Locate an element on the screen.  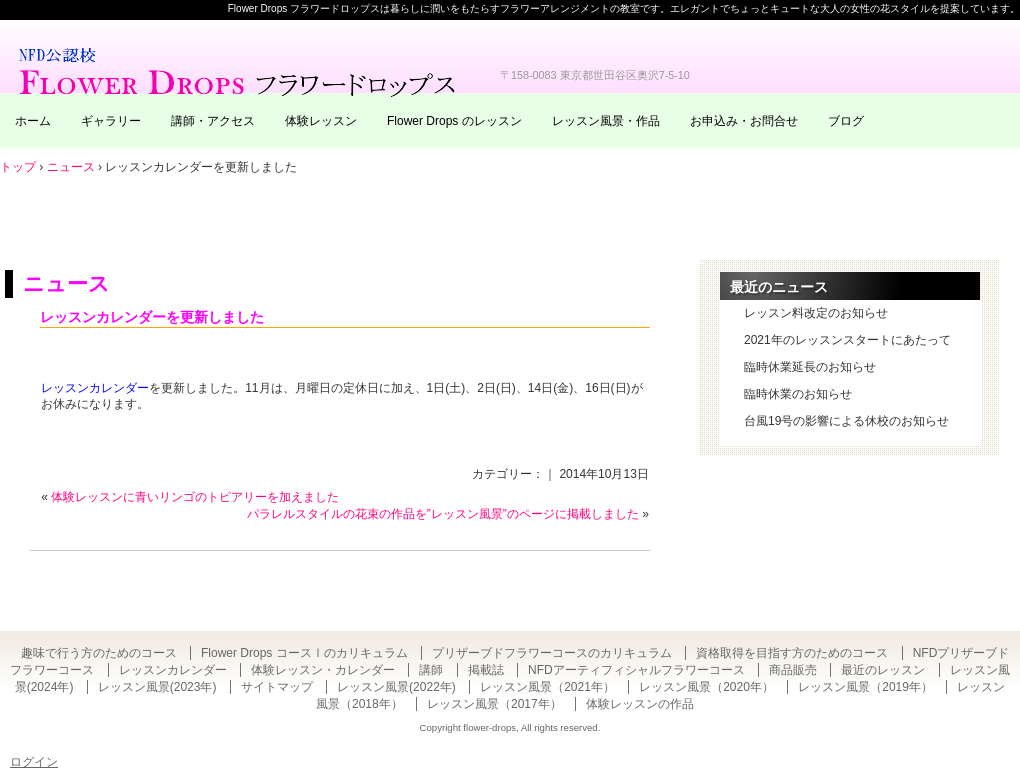
講師 is located at coordinates (431, 670).